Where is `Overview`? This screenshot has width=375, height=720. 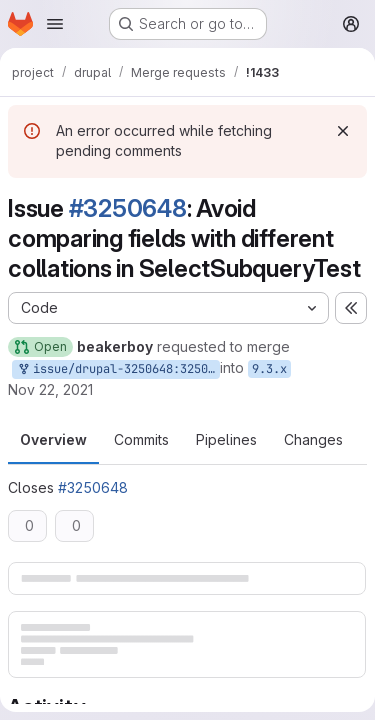
Overview is located at coordinates (53, 439).